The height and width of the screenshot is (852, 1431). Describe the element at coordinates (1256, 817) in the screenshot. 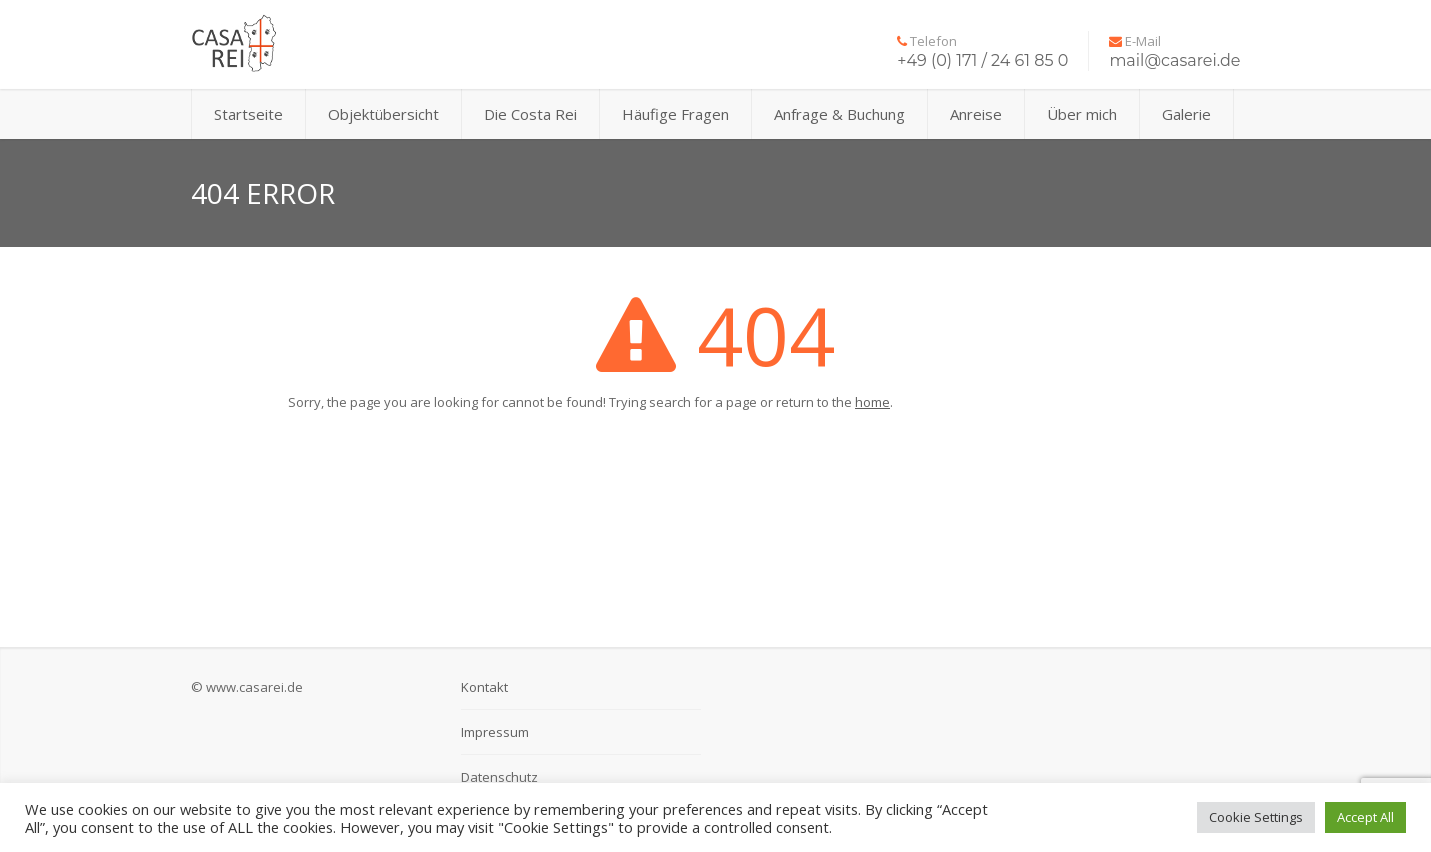

I see `Cookie Settings [button]` at that location.